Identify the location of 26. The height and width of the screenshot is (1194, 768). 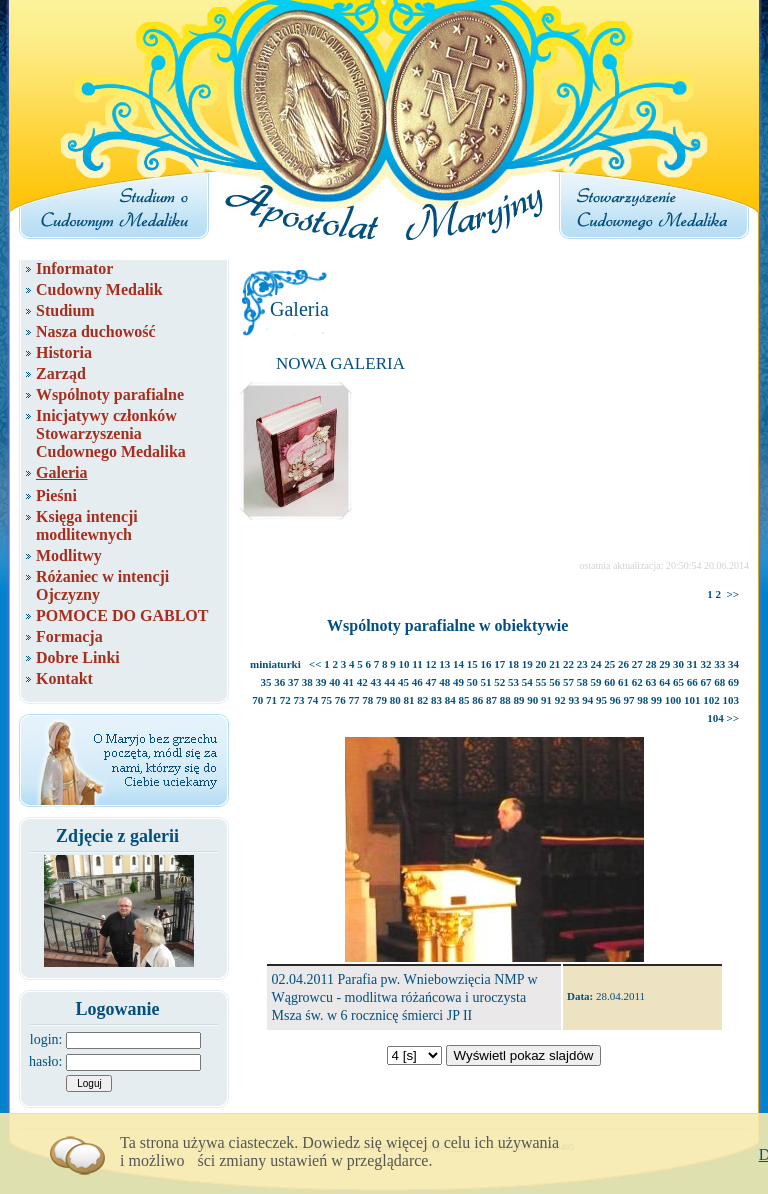
(623, 664).